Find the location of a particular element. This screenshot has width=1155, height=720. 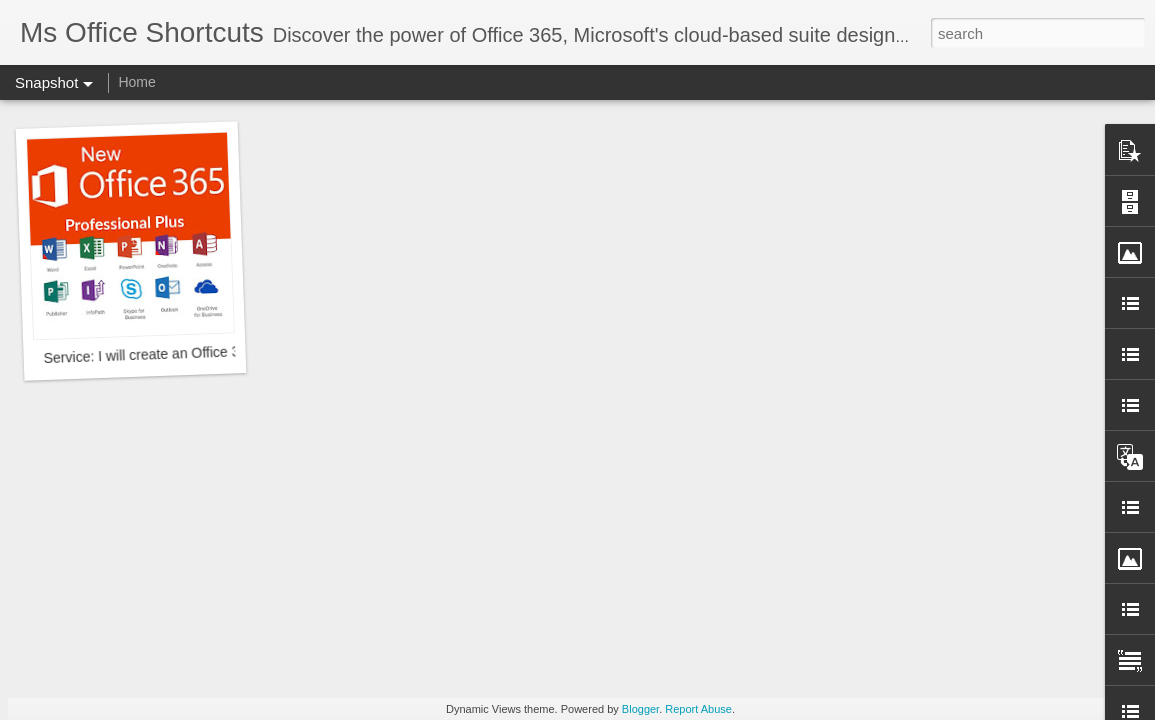

Home is located at coordinates (136, 82).